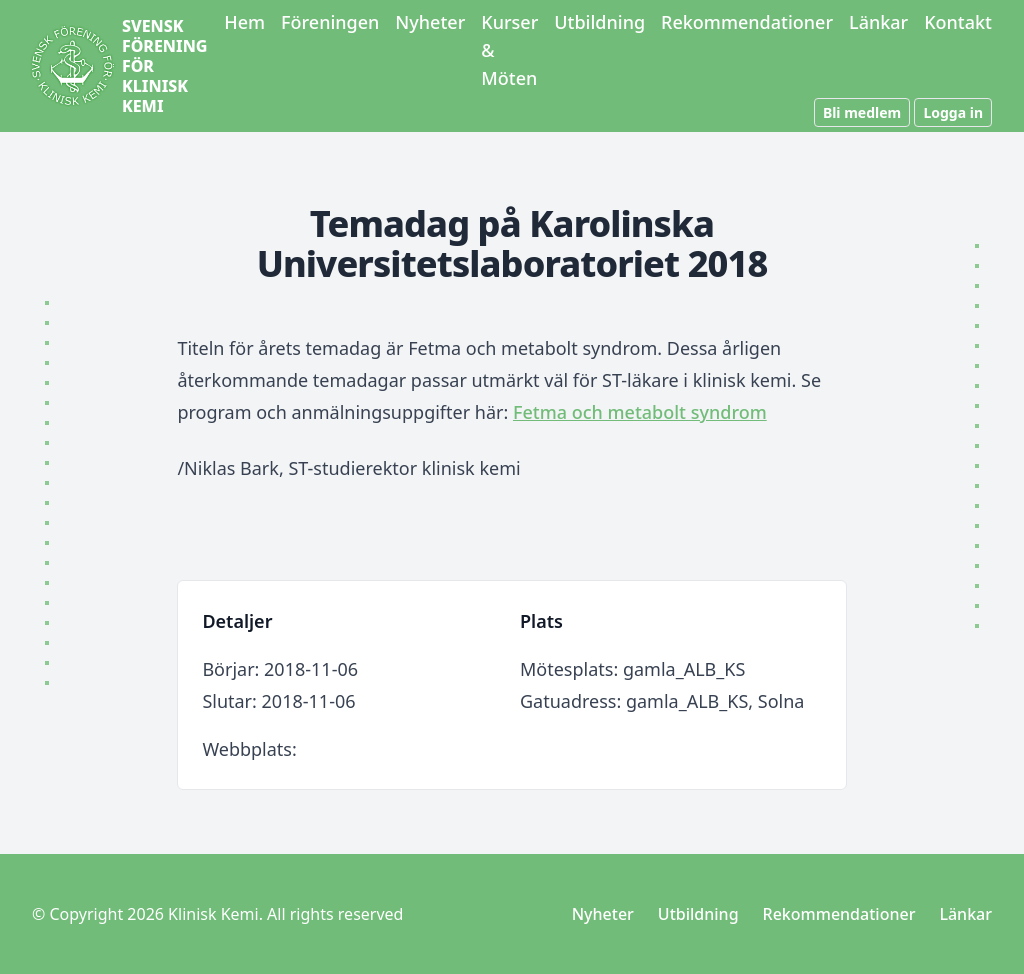  Describe the element at coordinates (599, 22) in the screenshot. I see `Utbildning` at that location.